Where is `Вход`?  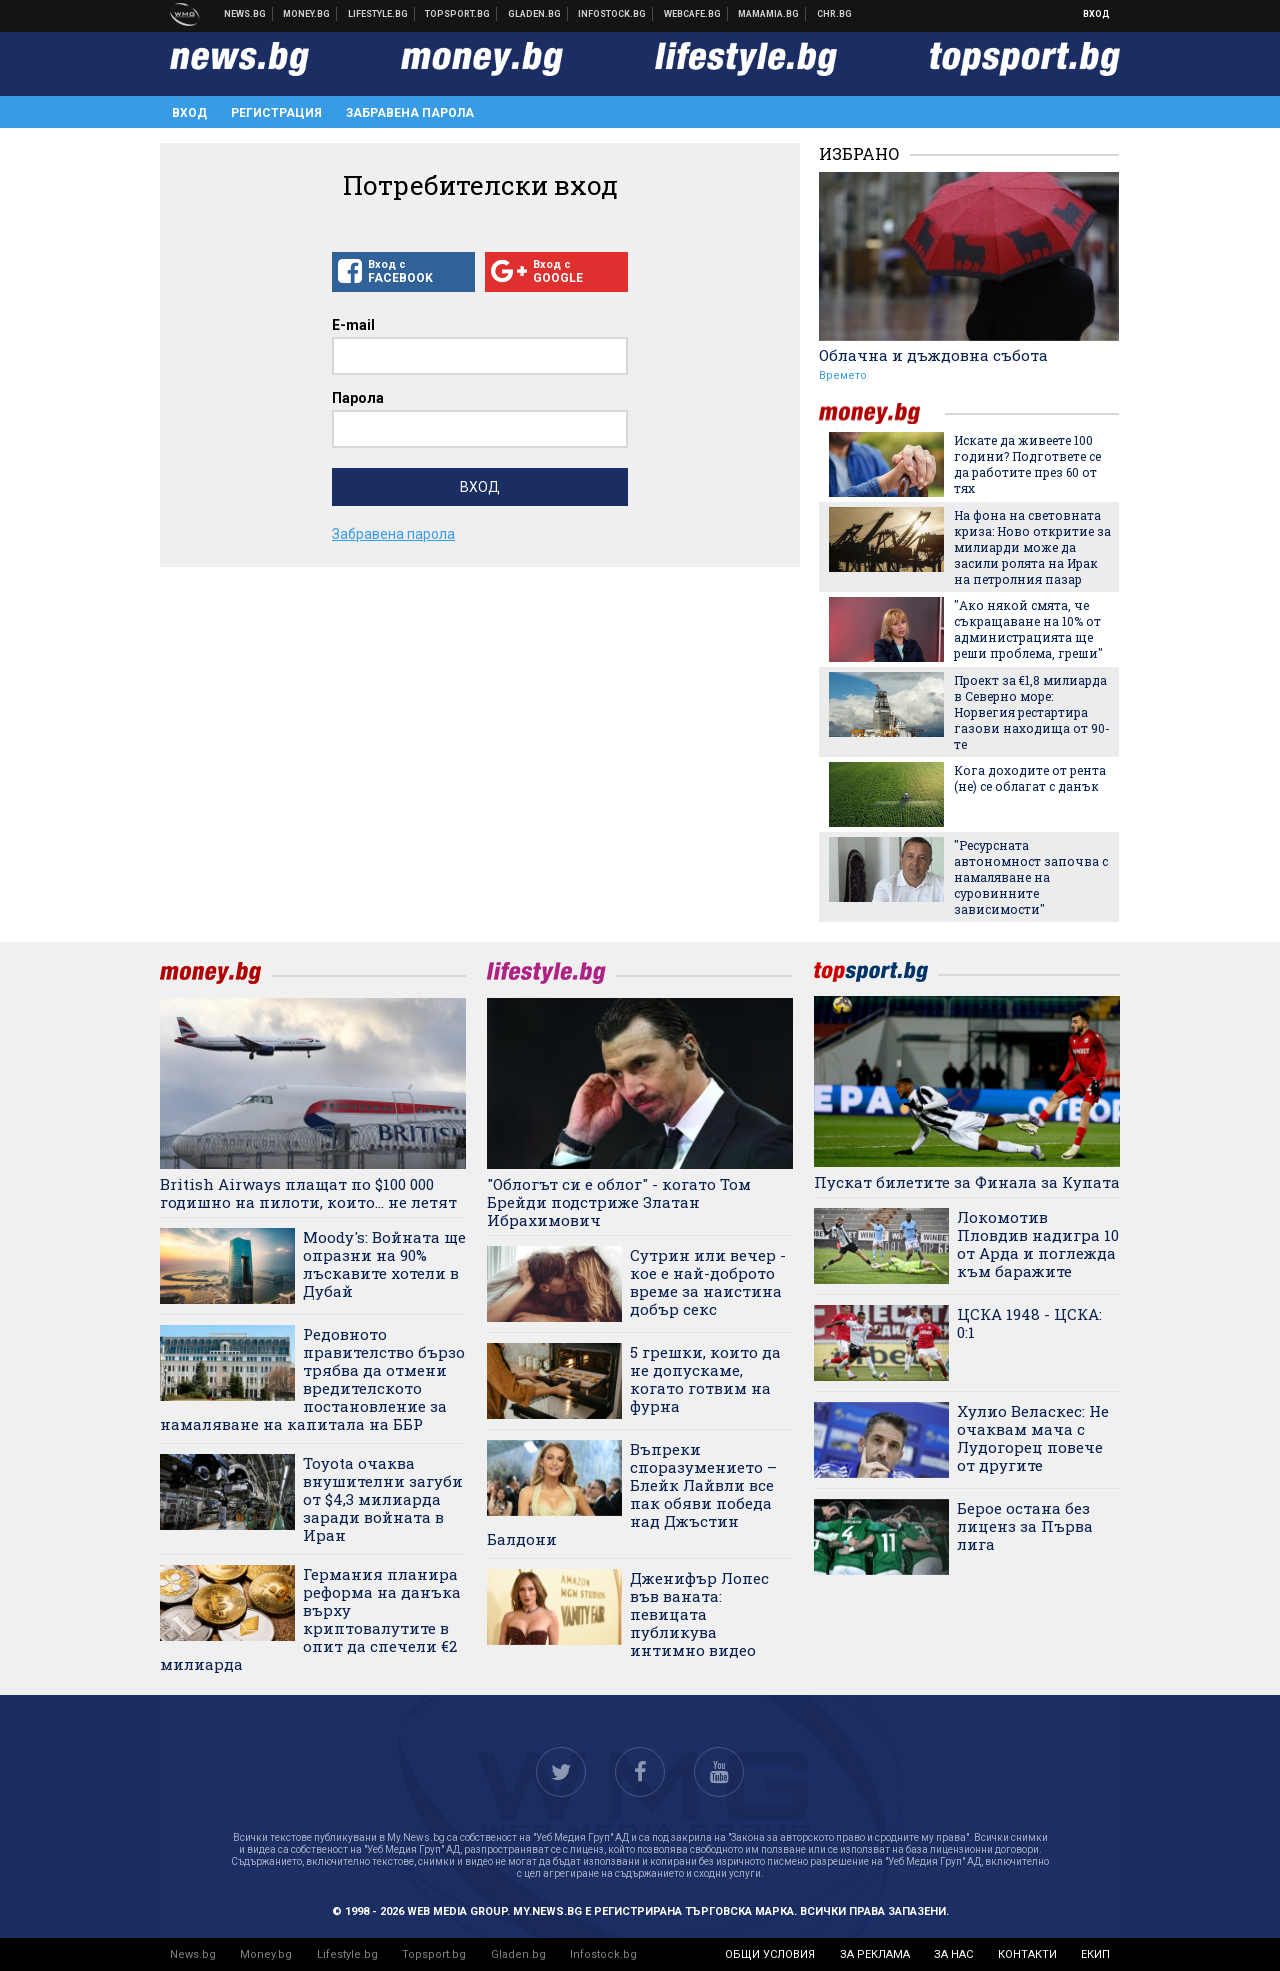
Вход is located at coordinates (1096, 14).